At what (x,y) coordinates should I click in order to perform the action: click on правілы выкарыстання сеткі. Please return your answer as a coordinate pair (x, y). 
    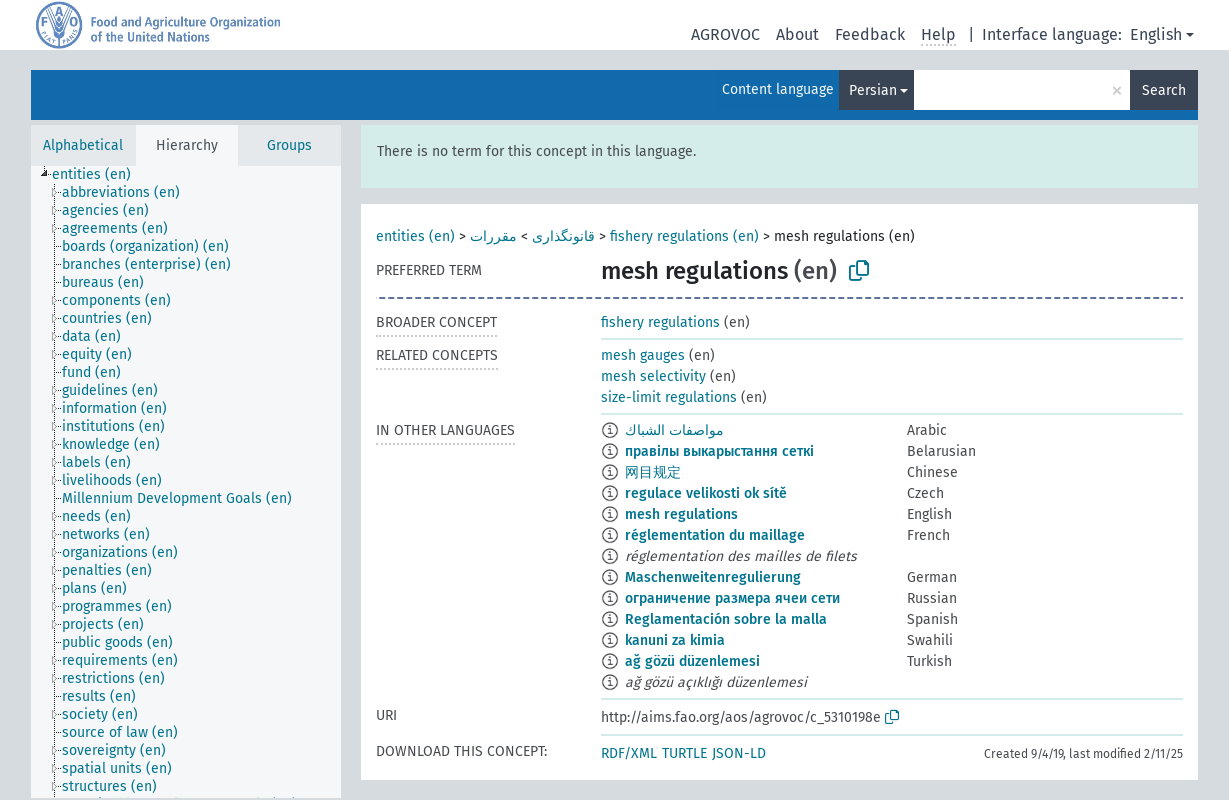
    Looking at the image, I should click on (719, 451).